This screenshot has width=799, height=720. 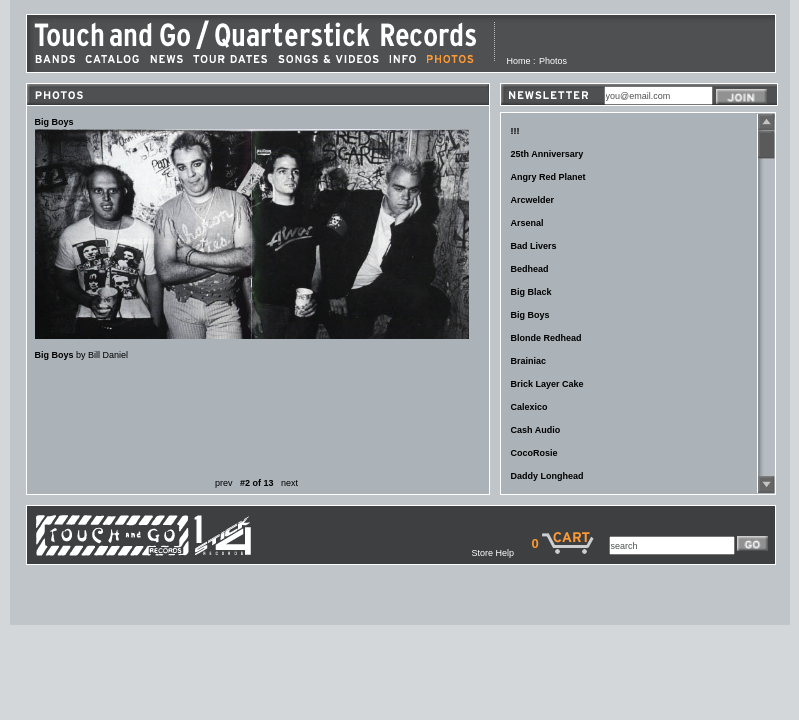 What do you see at coordinates (515, 131) in the screenshot?
I see `!!!` at bounding box center [515, 131].